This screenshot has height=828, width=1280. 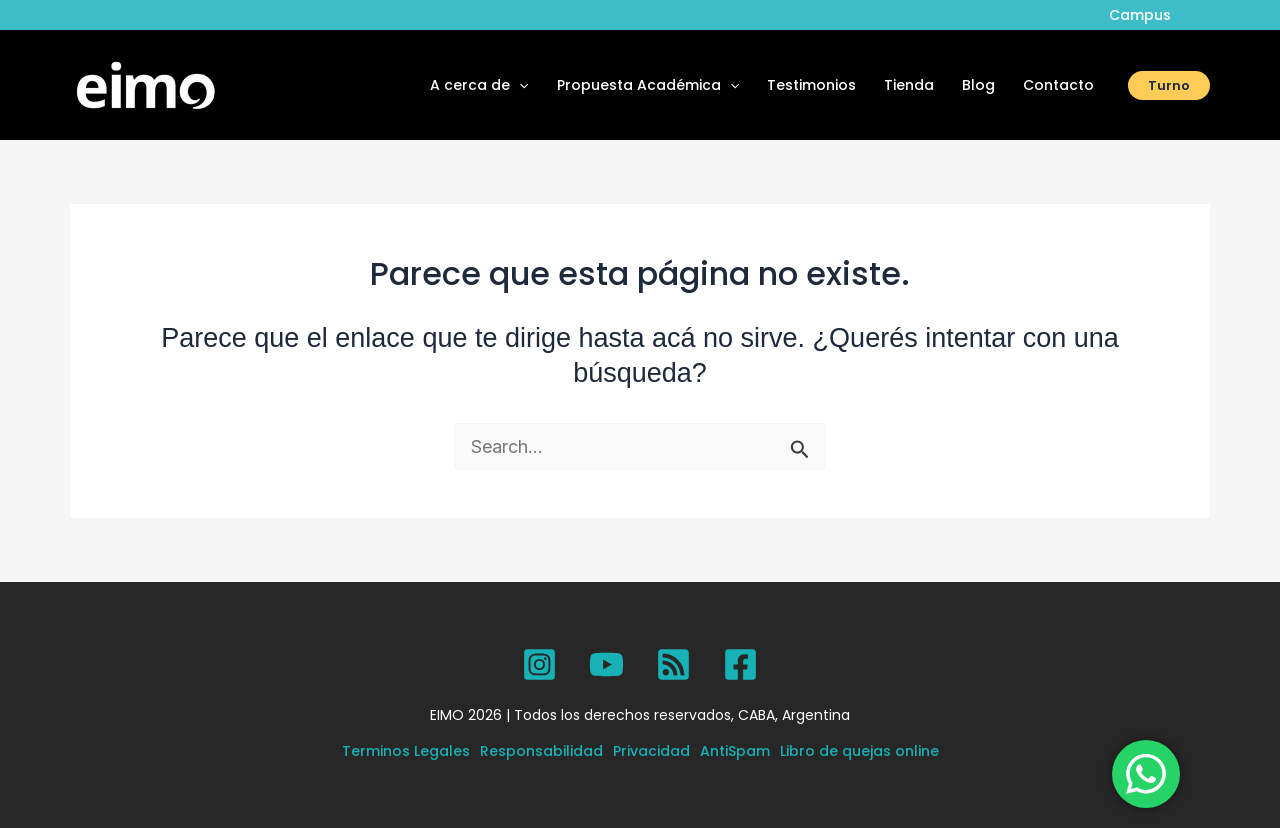 What do you see at coordinates (479, 85) in the screenshot?
I see `A cerca de` at bounding box center [479, 85].